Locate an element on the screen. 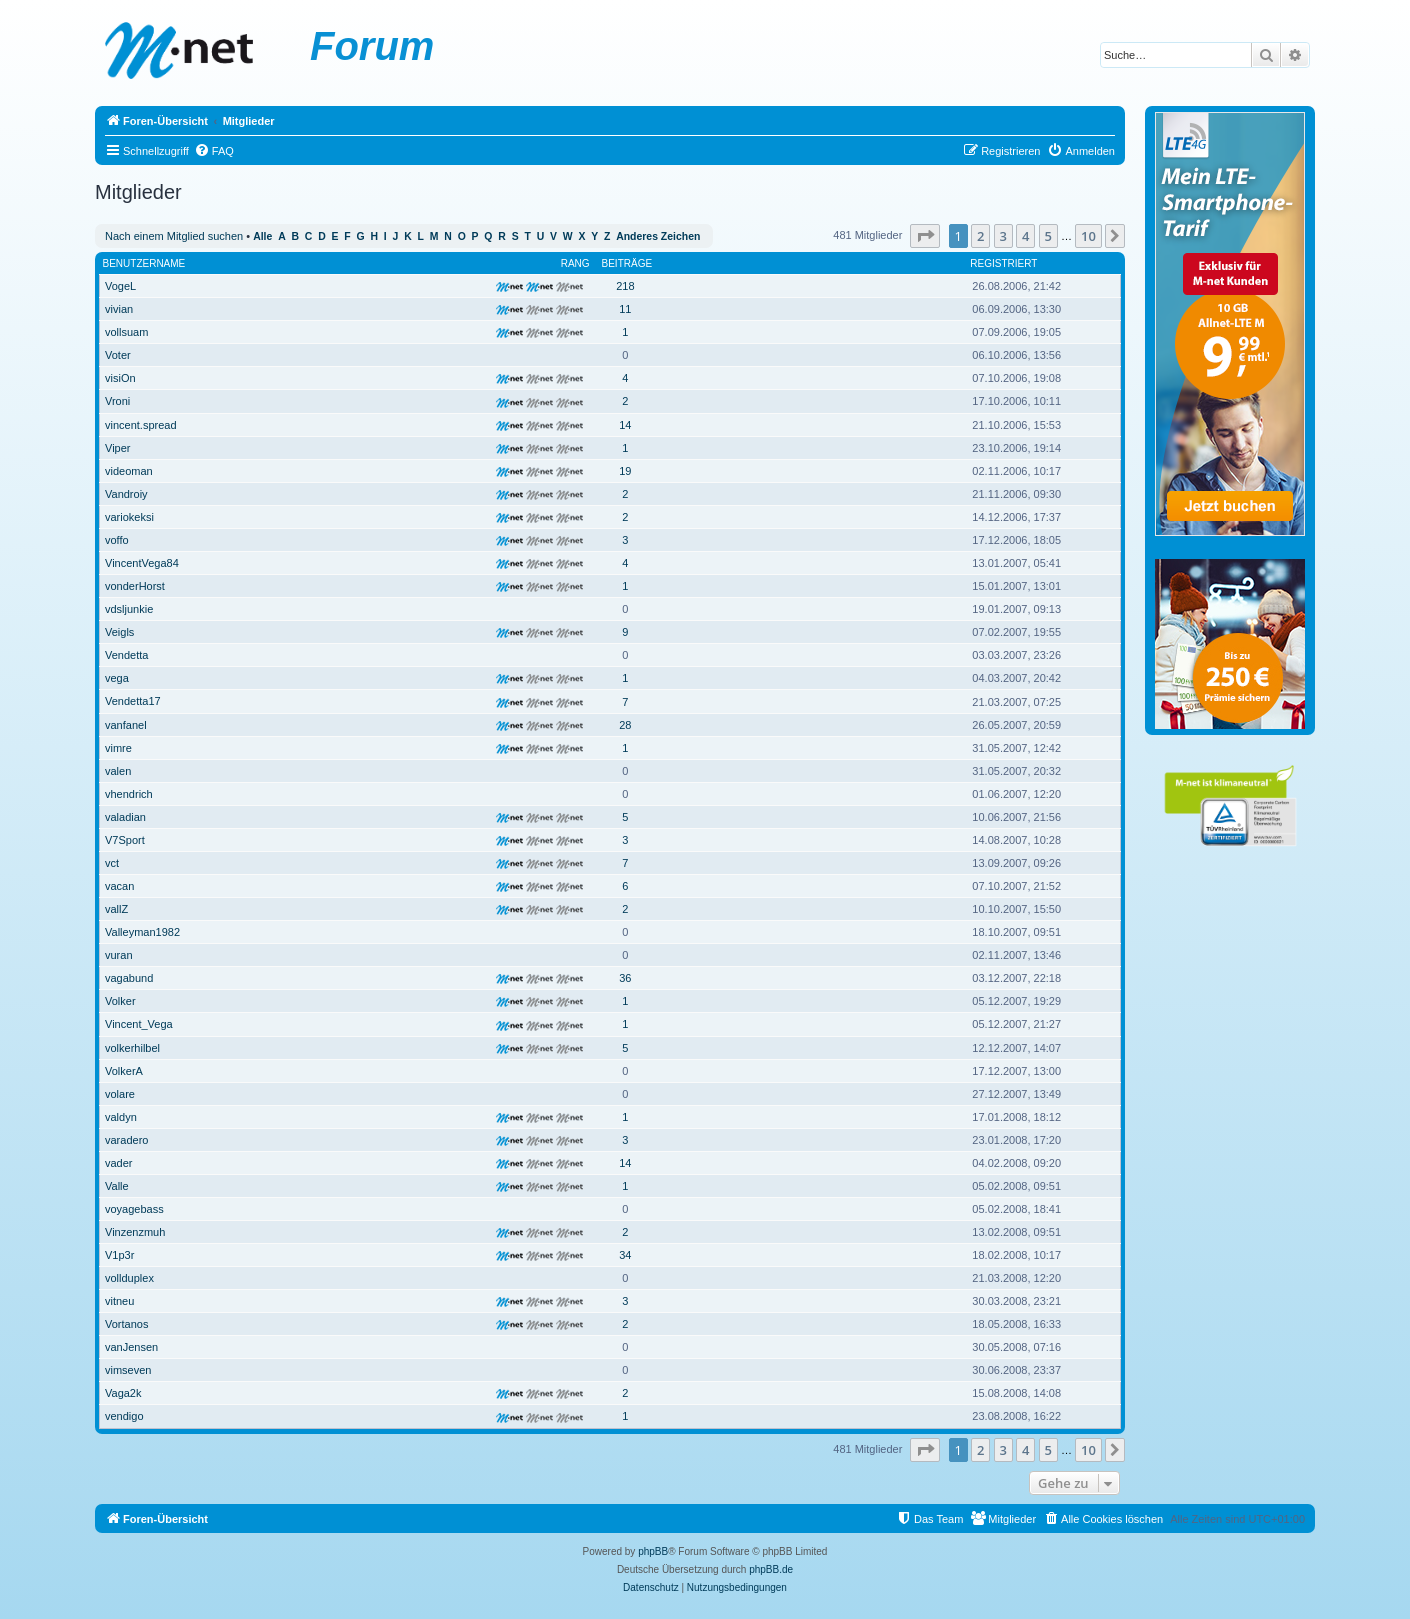 This screenshot has height=1619, width=1410. Registriert is located at coordinates (1003, 263).